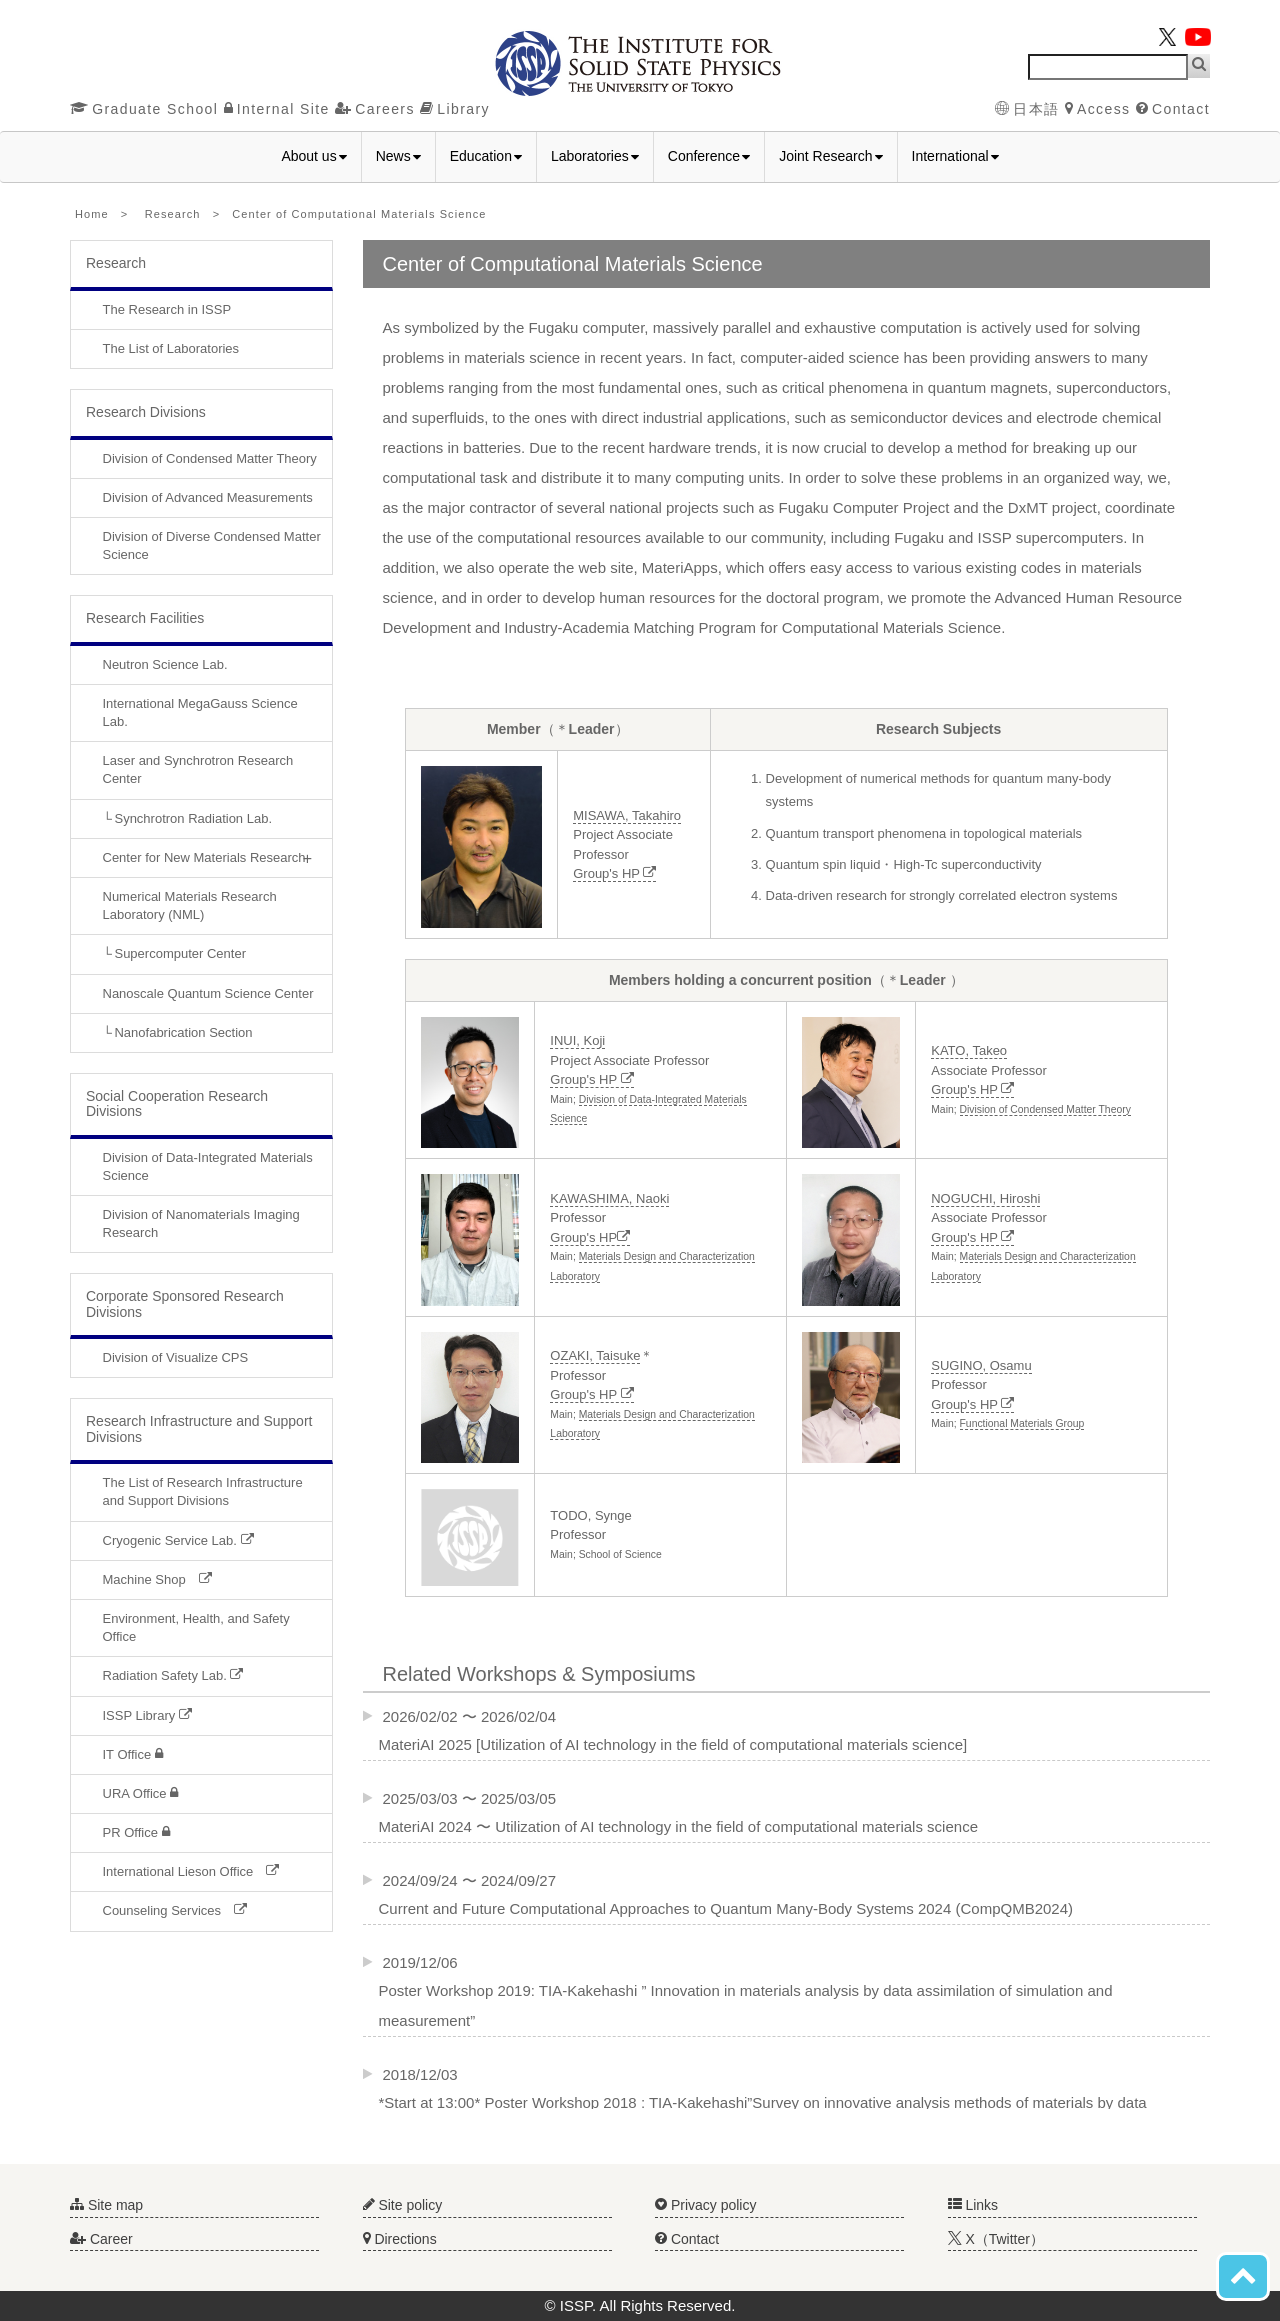  Describe the element at coordinates (973, 2205) in the screenshot. I see `Links` at that location.